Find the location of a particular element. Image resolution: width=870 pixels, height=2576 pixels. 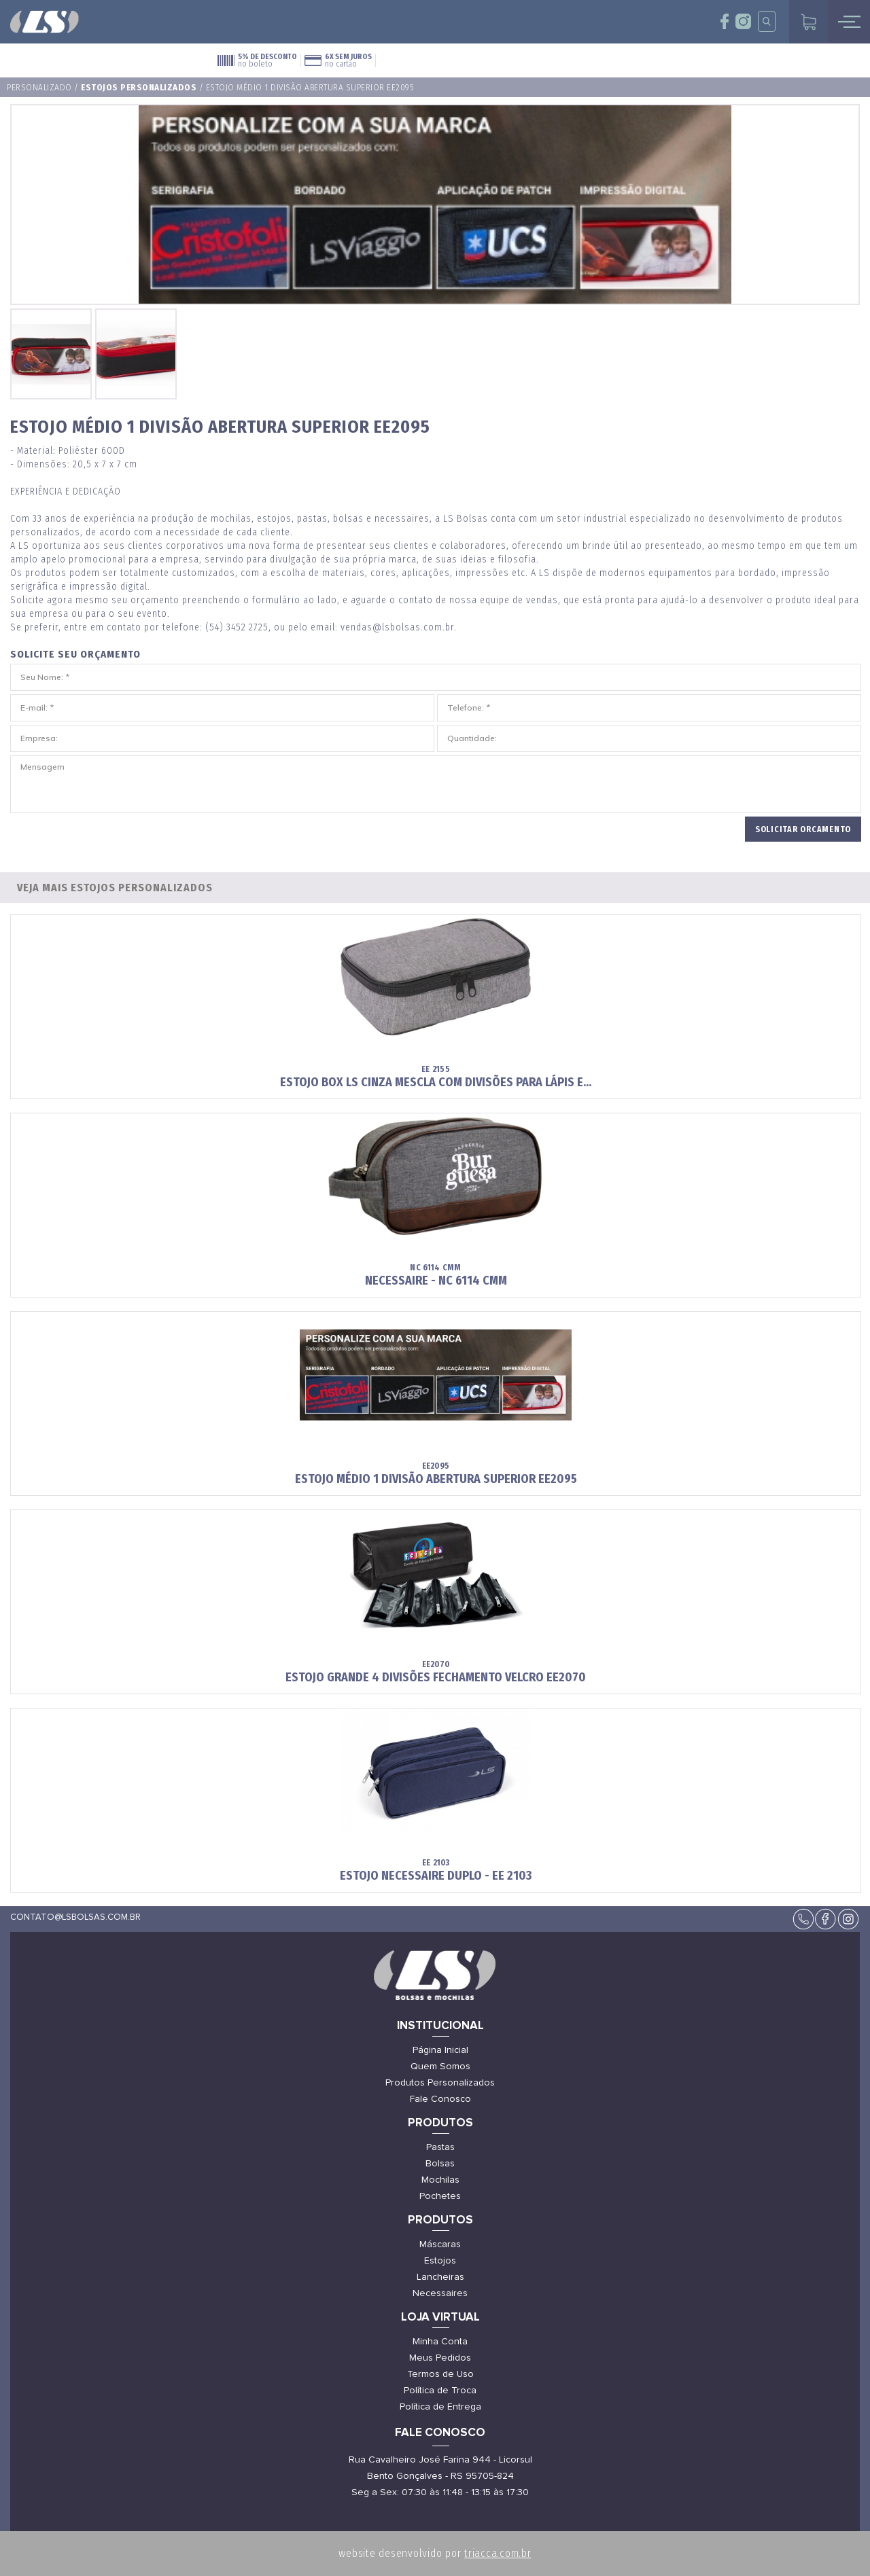

Política de Entrega is located at coordinates (440, 2407).